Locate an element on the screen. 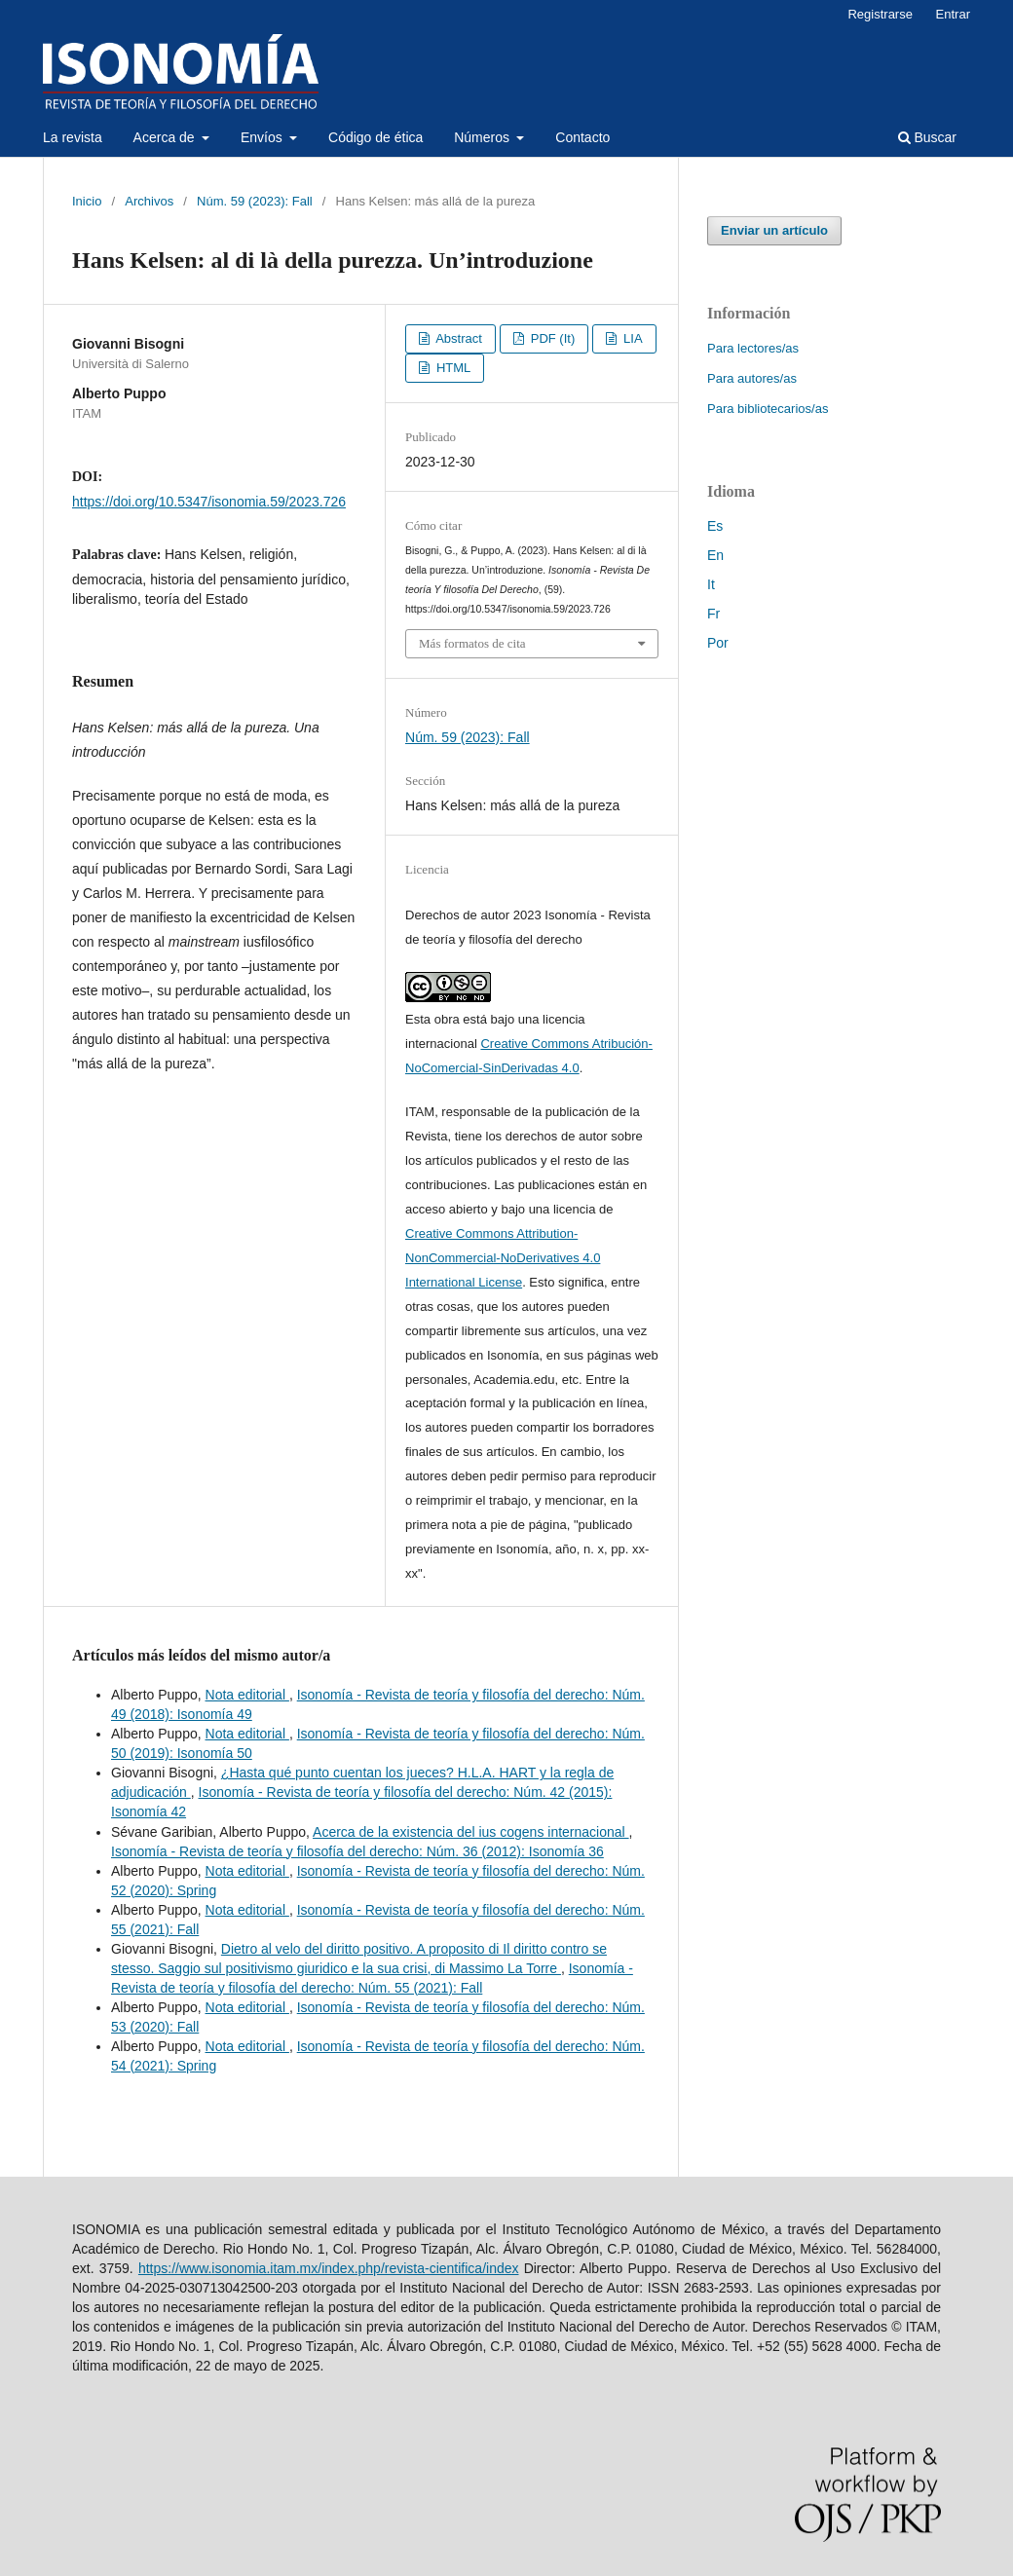 This screenshot has width=1013, height=2576. Acerca de la existencia del ius cogens internacional is located at coordinates (471, 1832).